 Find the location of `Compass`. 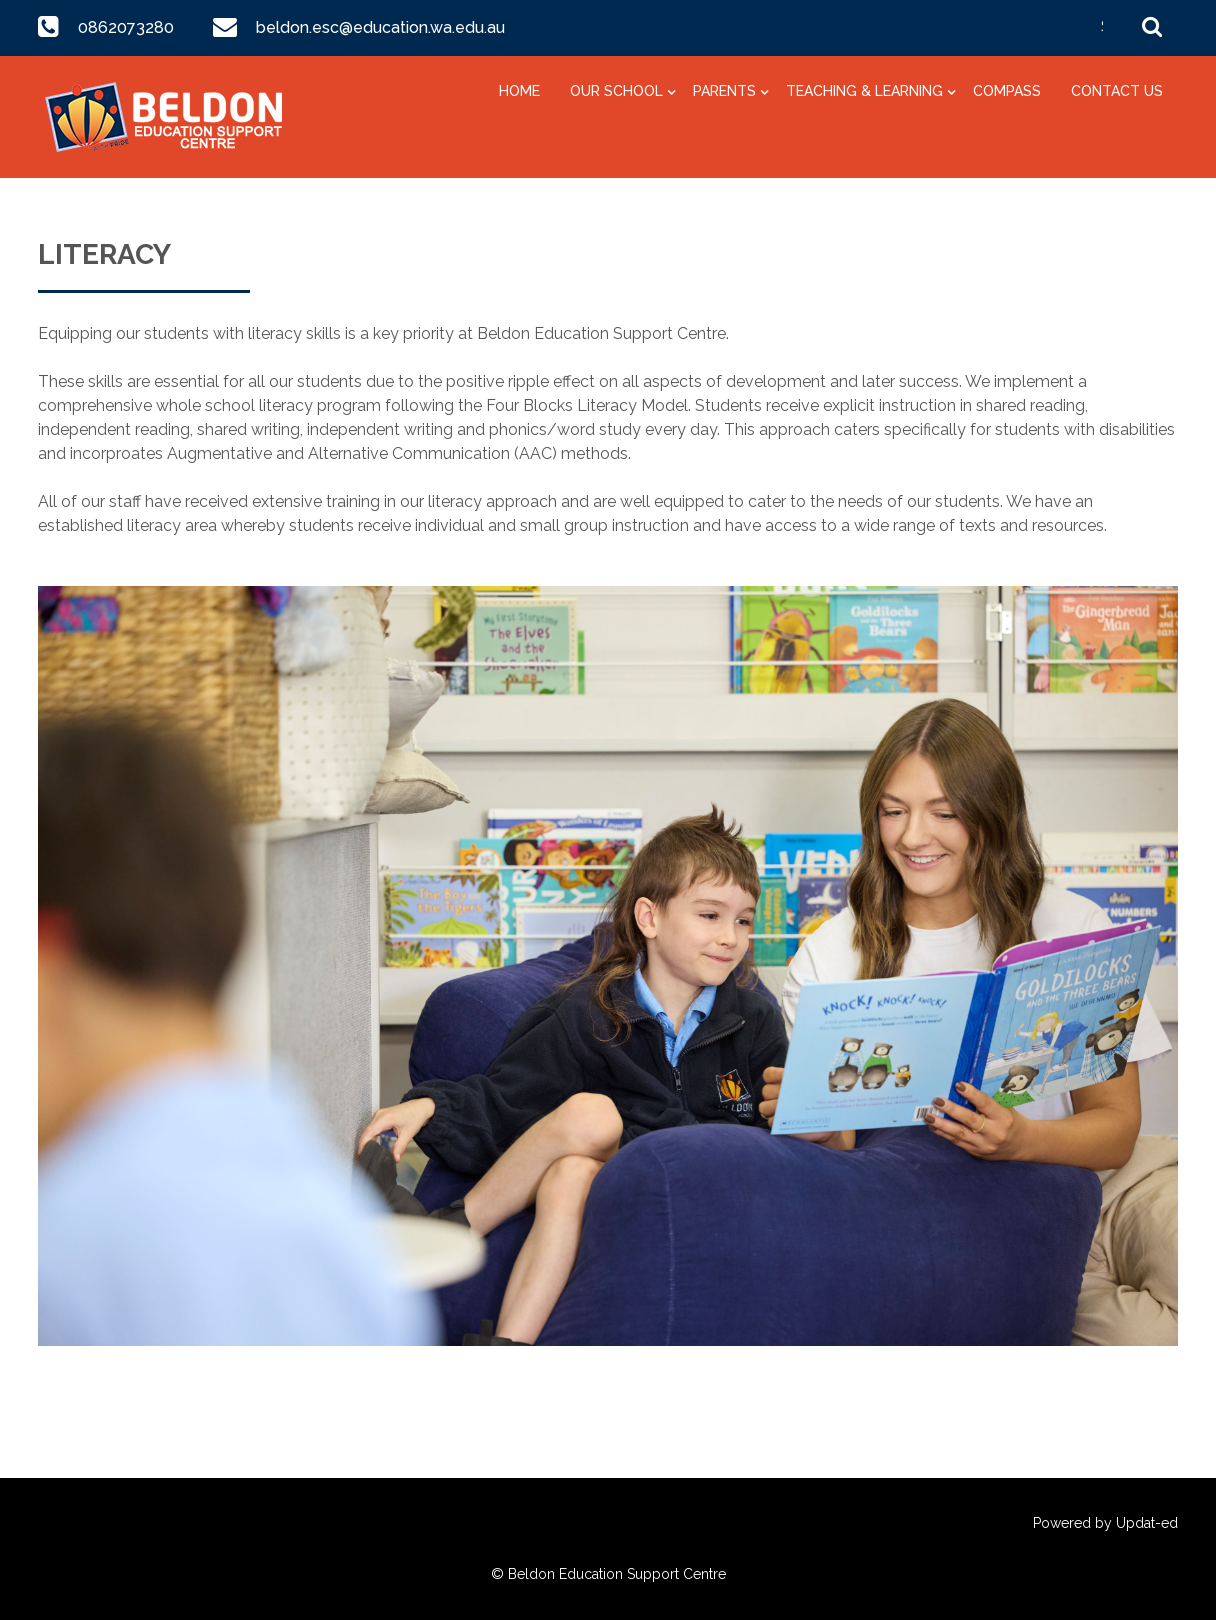

Compass is located at coordinates (1007, 91).